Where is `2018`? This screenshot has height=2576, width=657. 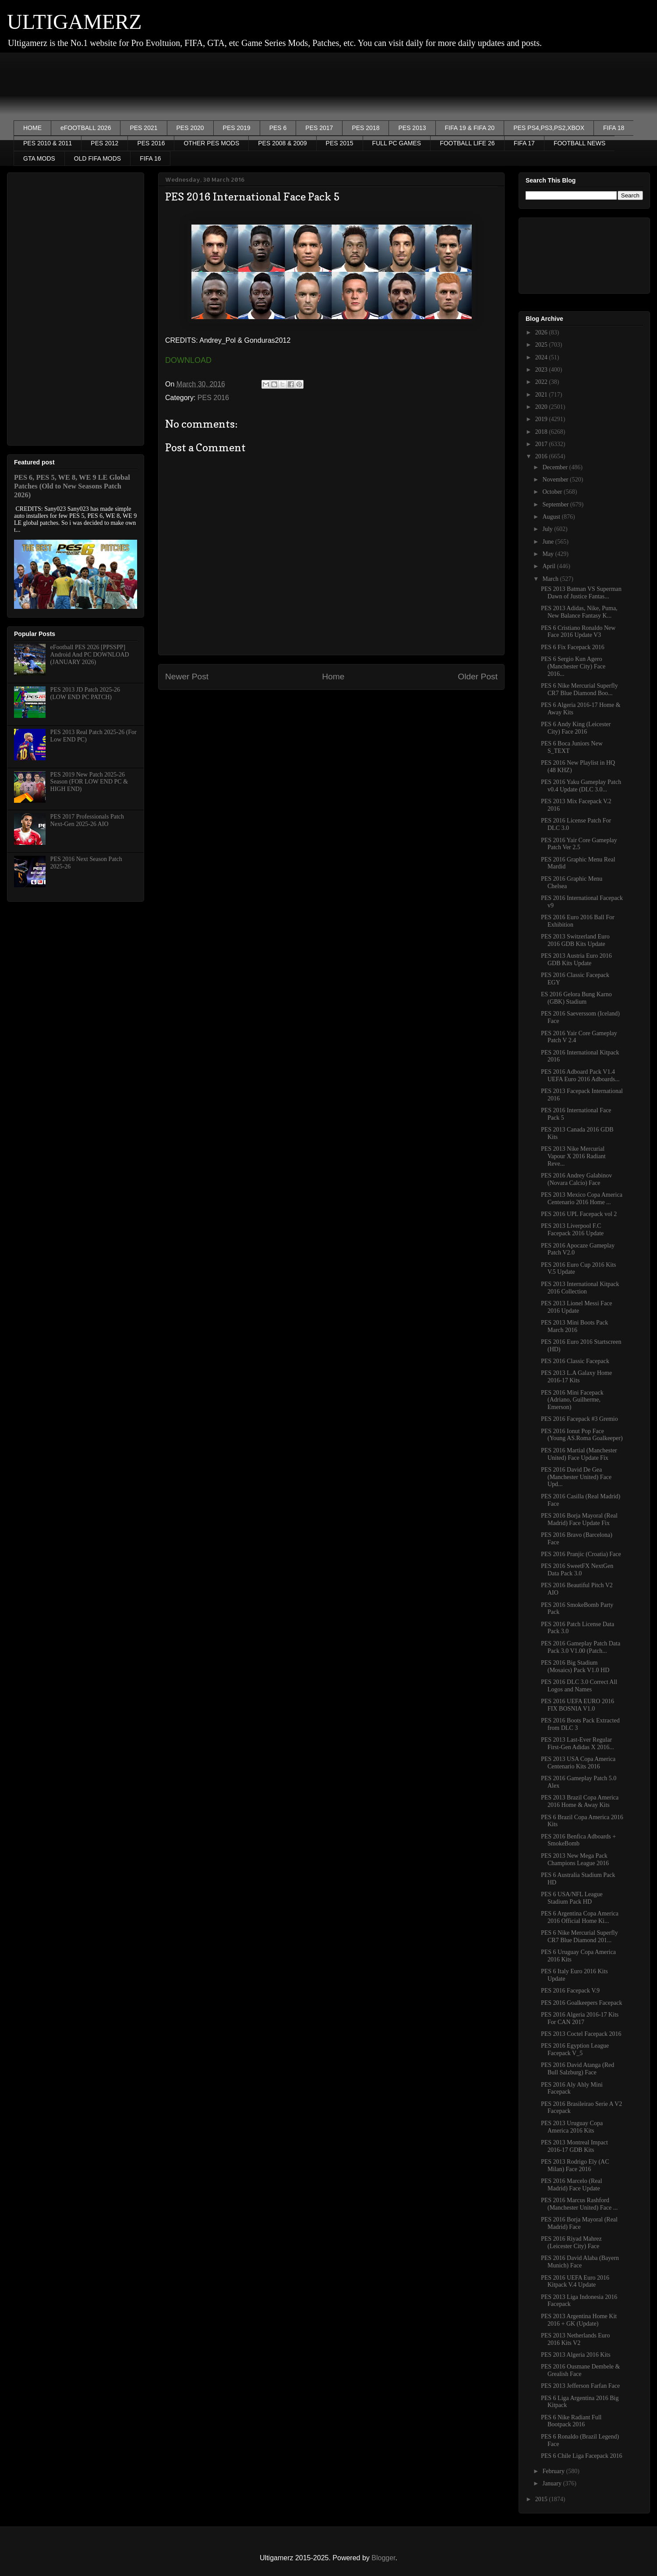
2018 is located at coordinates (542, 432).